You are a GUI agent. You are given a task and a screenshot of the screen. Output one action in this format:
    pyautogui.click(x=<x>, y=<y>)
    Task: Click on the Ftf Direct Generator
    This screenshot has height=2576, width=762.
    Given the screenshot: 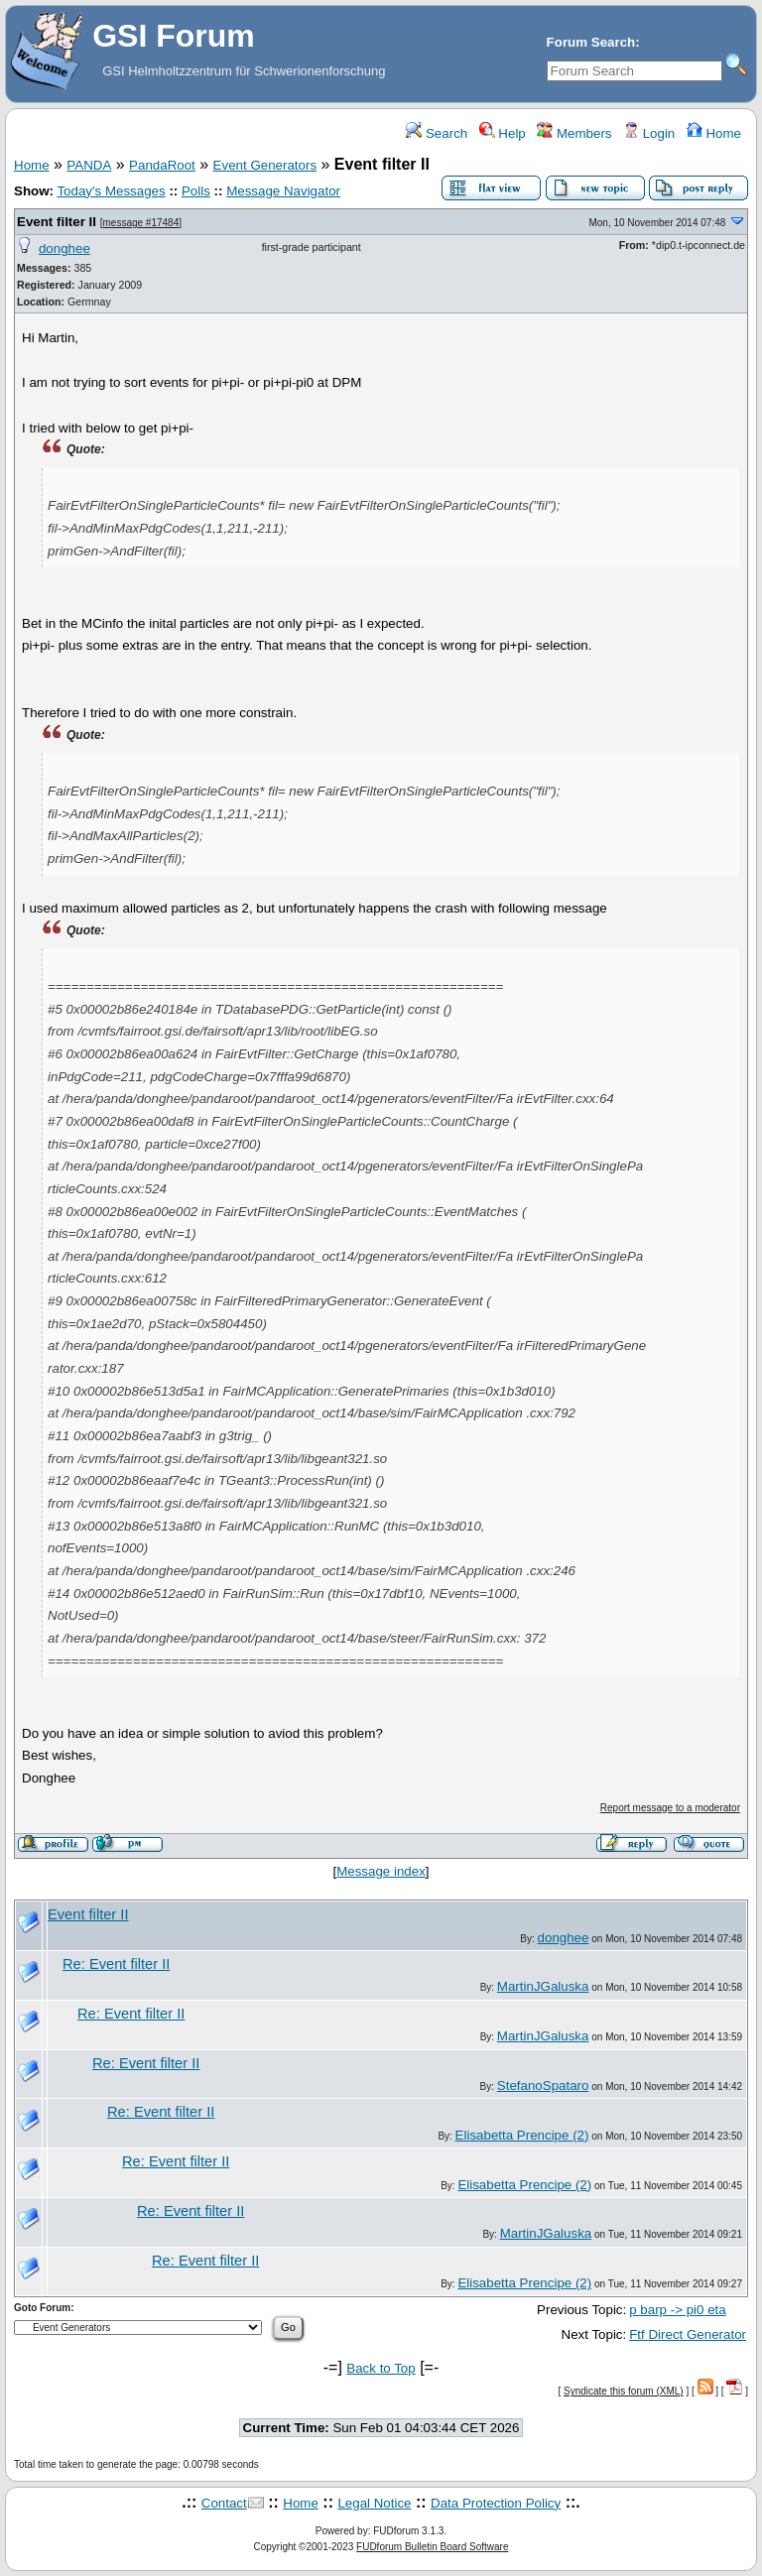 What is the action you would take?
    pyautogui.click(x=687, y=2334)
    